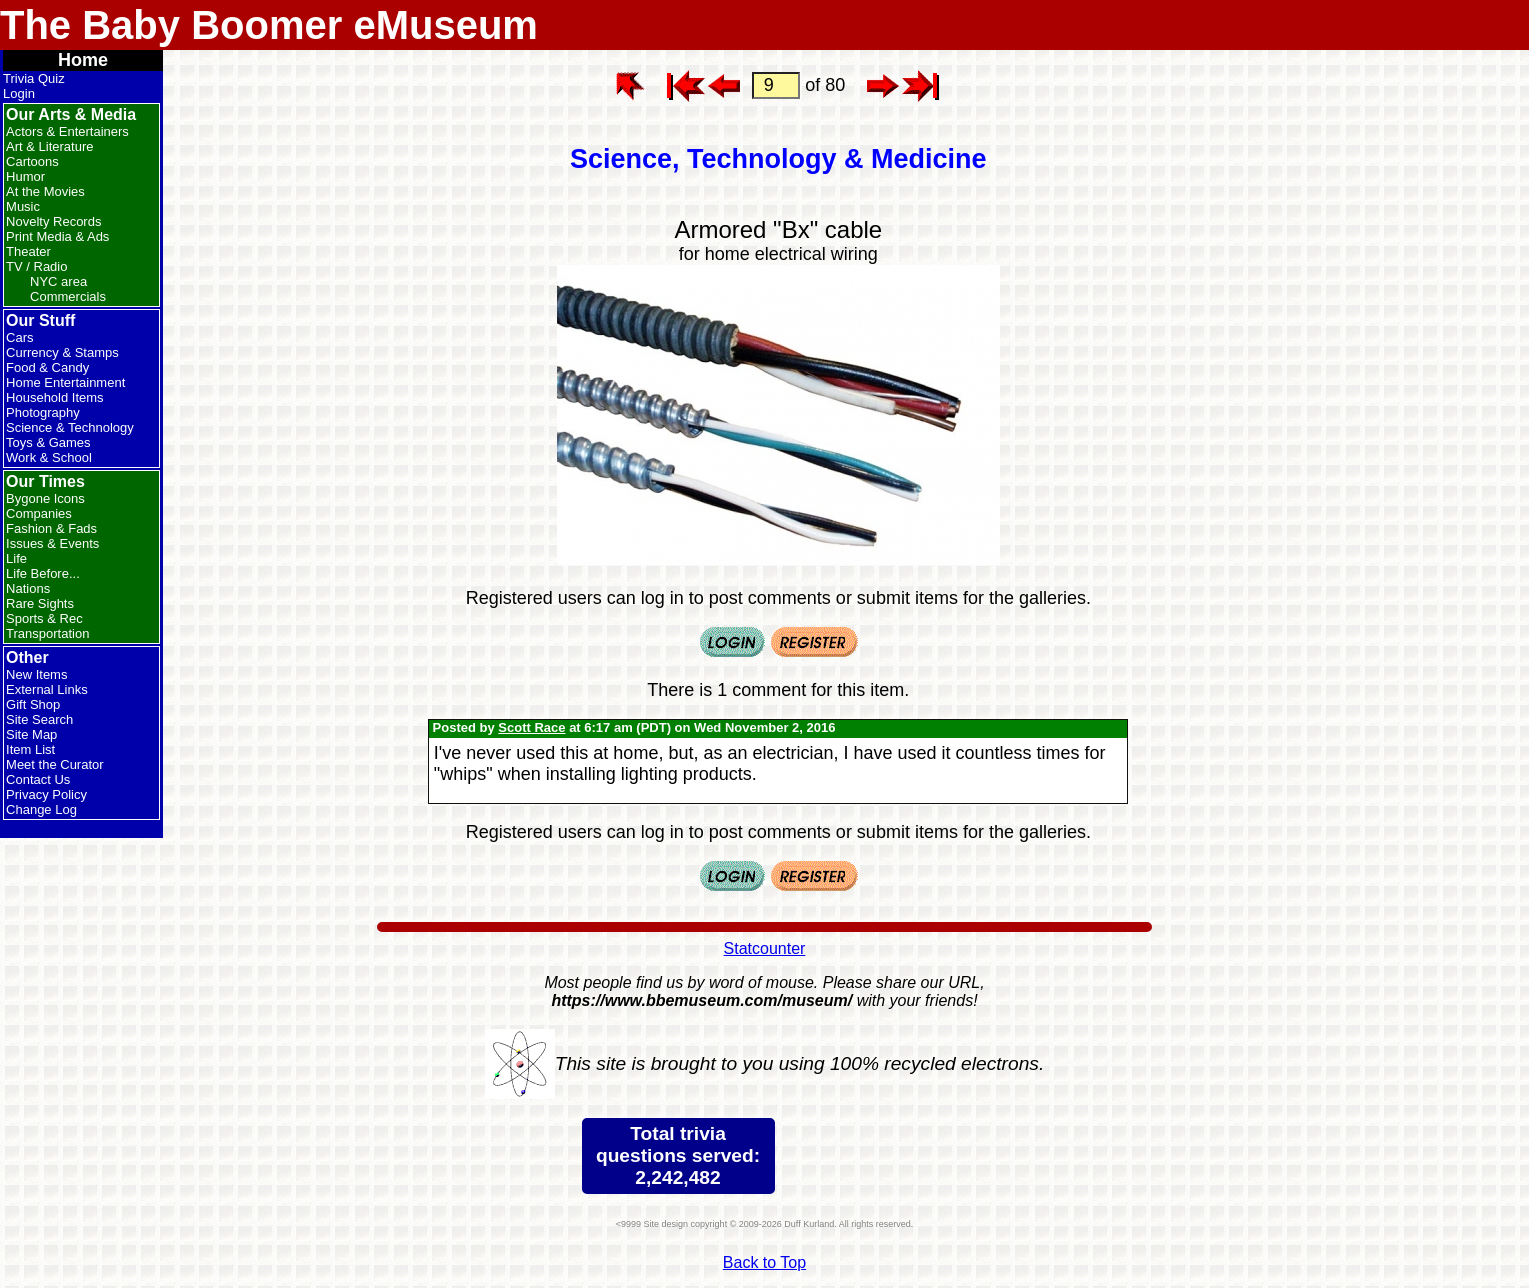  Describe the element at coordinates (33, 704) in the screenshot. I see `Gift Shop` at that location.